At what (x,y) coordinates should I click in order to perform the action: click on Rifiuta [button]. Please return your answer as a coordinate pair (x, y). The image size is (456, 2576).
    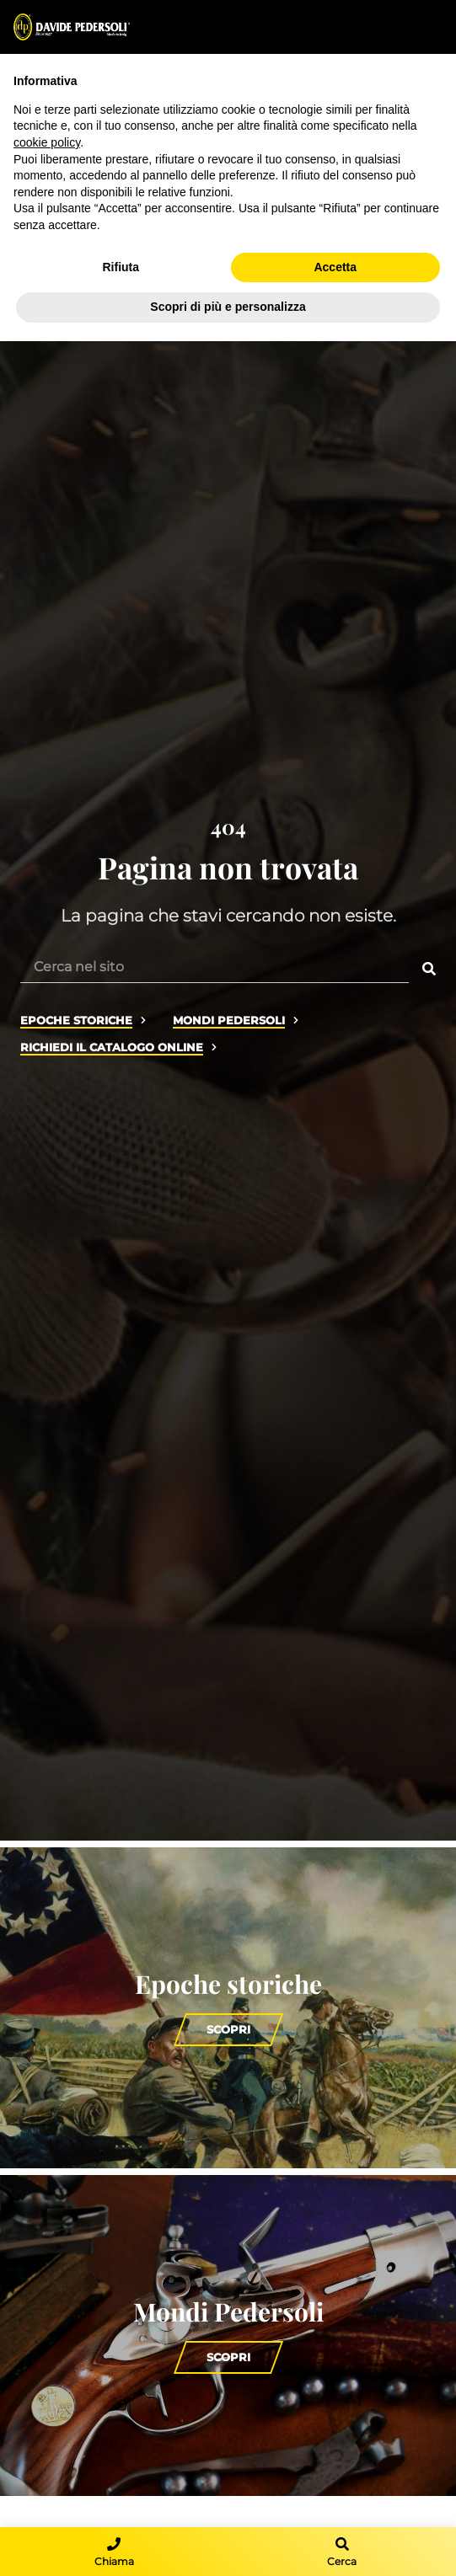
    Looking at the image, I should click on (120, 267).